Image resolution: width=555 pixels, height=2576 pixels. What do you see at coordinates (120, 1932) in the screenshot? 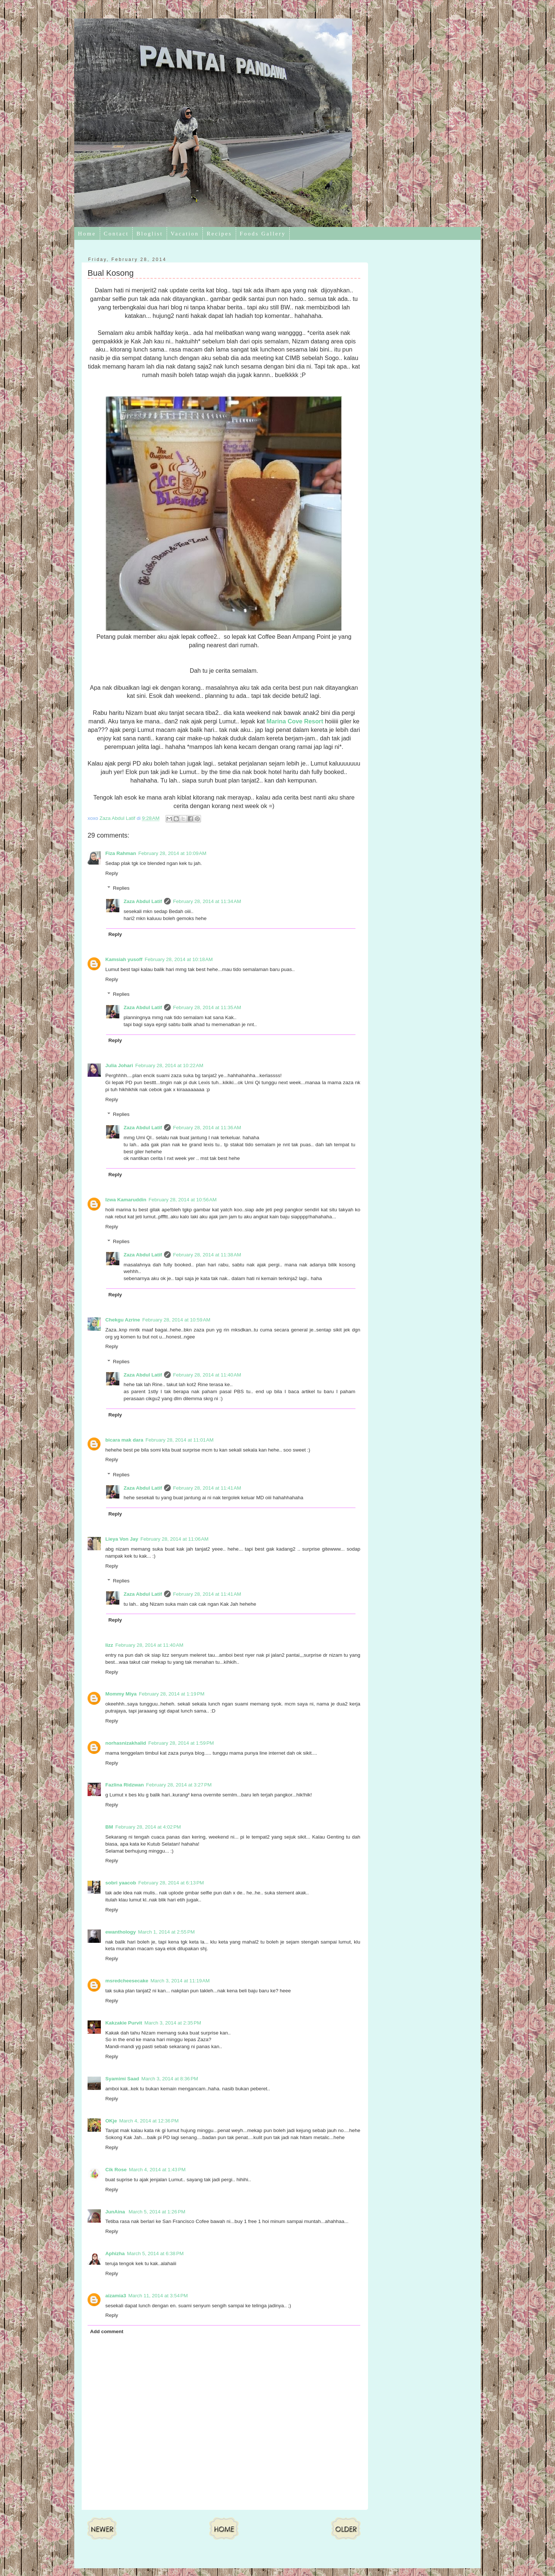
I see `ewanthology` at bounding box center [120, 1932].